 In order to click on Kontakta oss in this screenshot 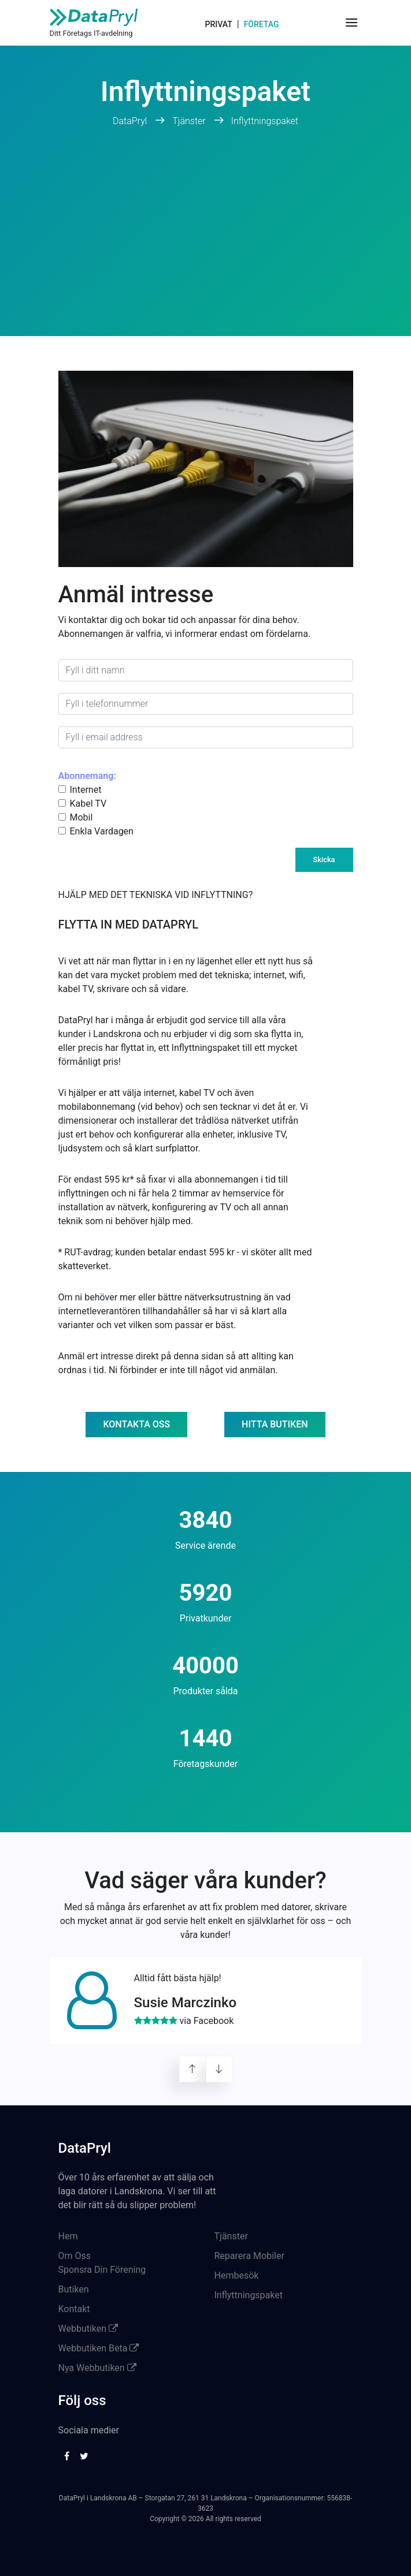, I will do `click(136, 1424)`.